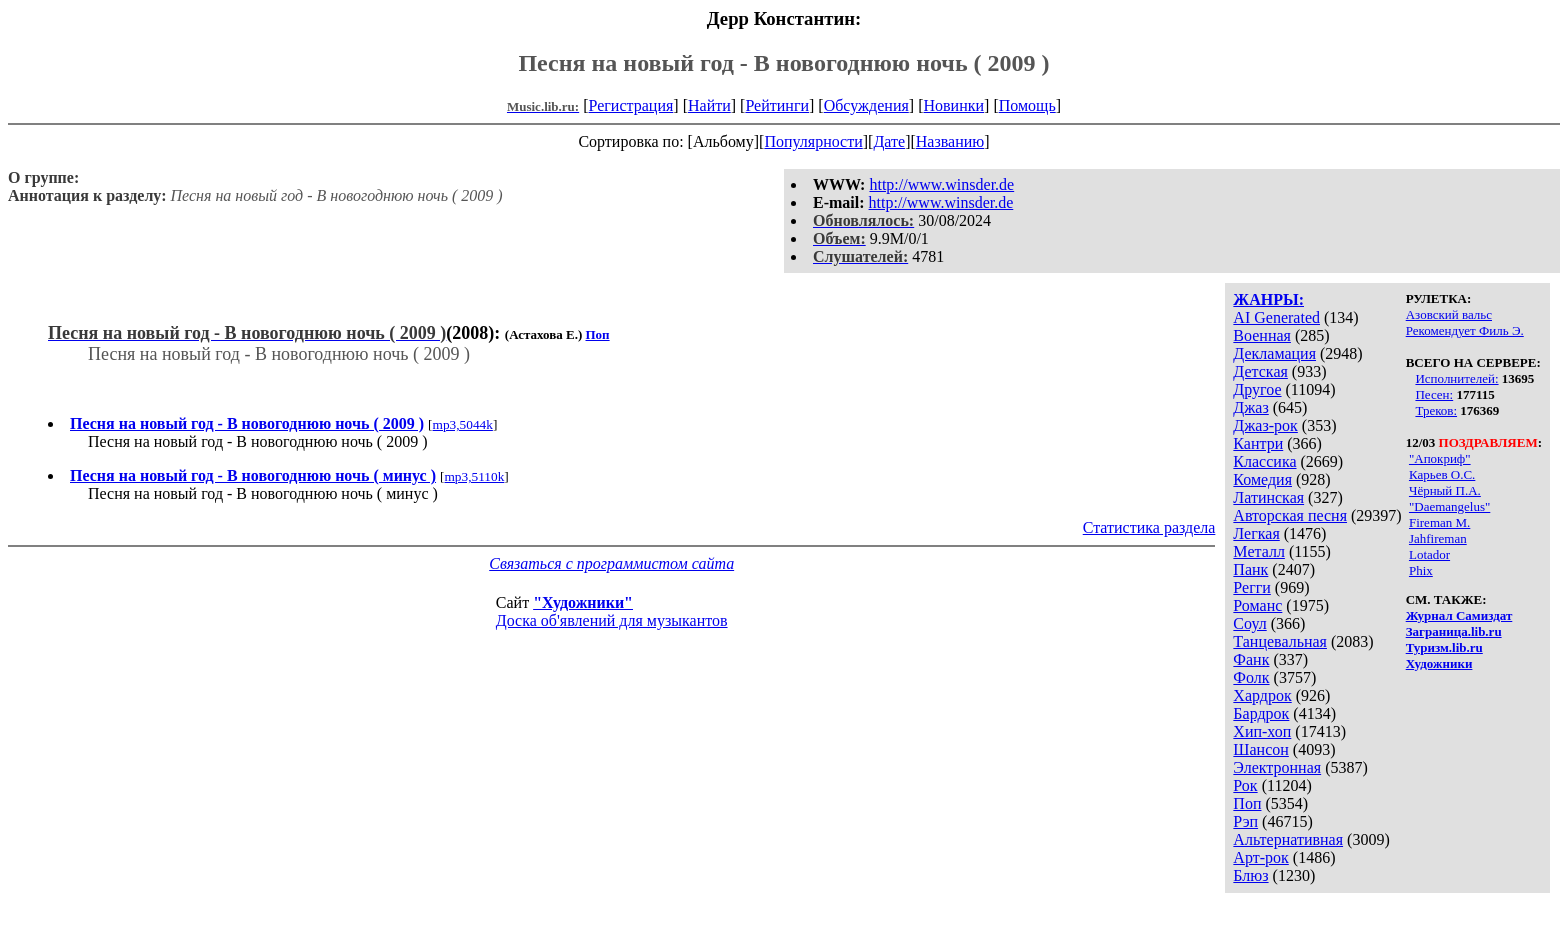 The height and width of the screenshot is (934, 1568). I want to click on Обсуждения, so click(866, 105).